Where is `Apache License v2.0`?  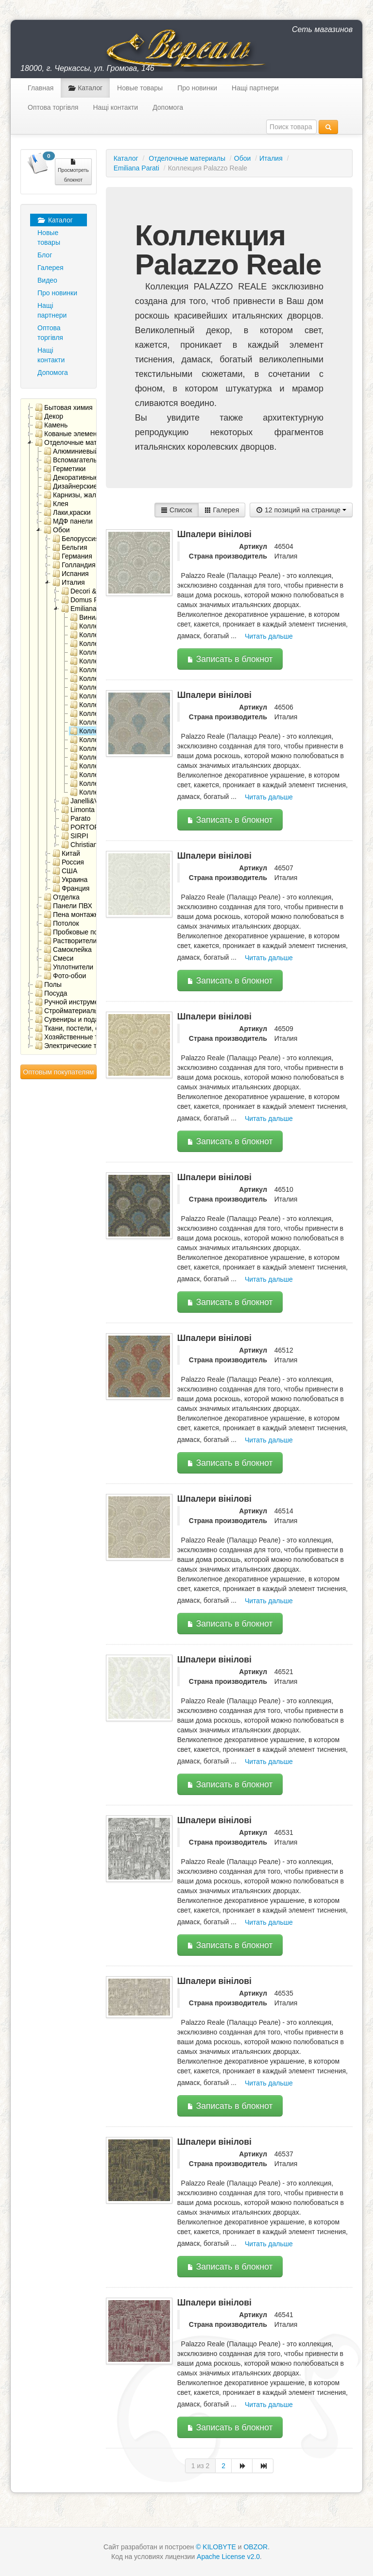 Apache License v2.0 is located at coordinates (228, 2556).